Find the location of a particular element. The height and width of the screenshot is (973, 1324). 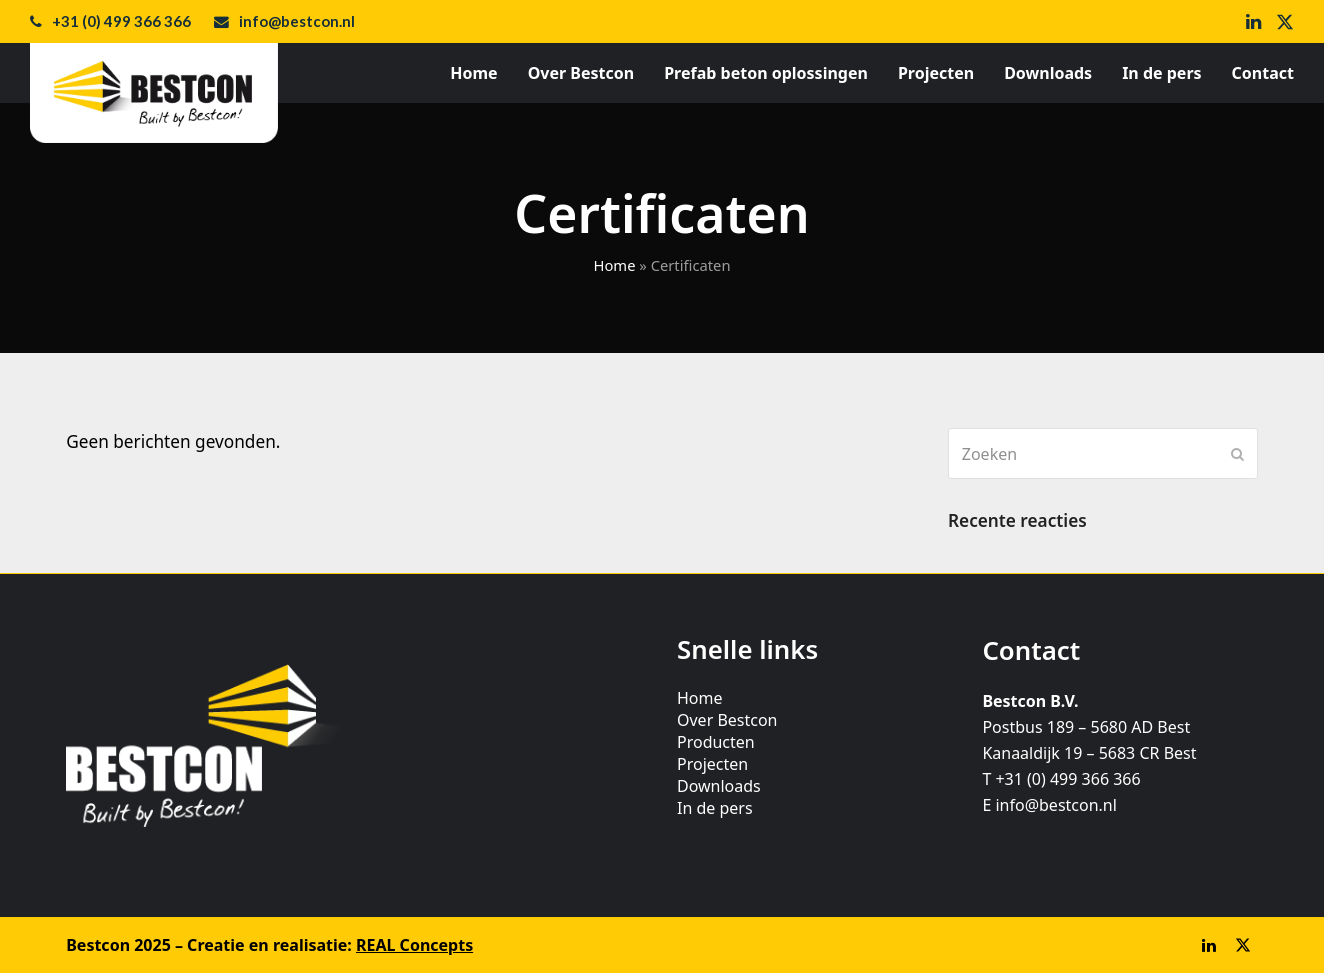

info@bestcon.nl is located at coordinates (297, 21).